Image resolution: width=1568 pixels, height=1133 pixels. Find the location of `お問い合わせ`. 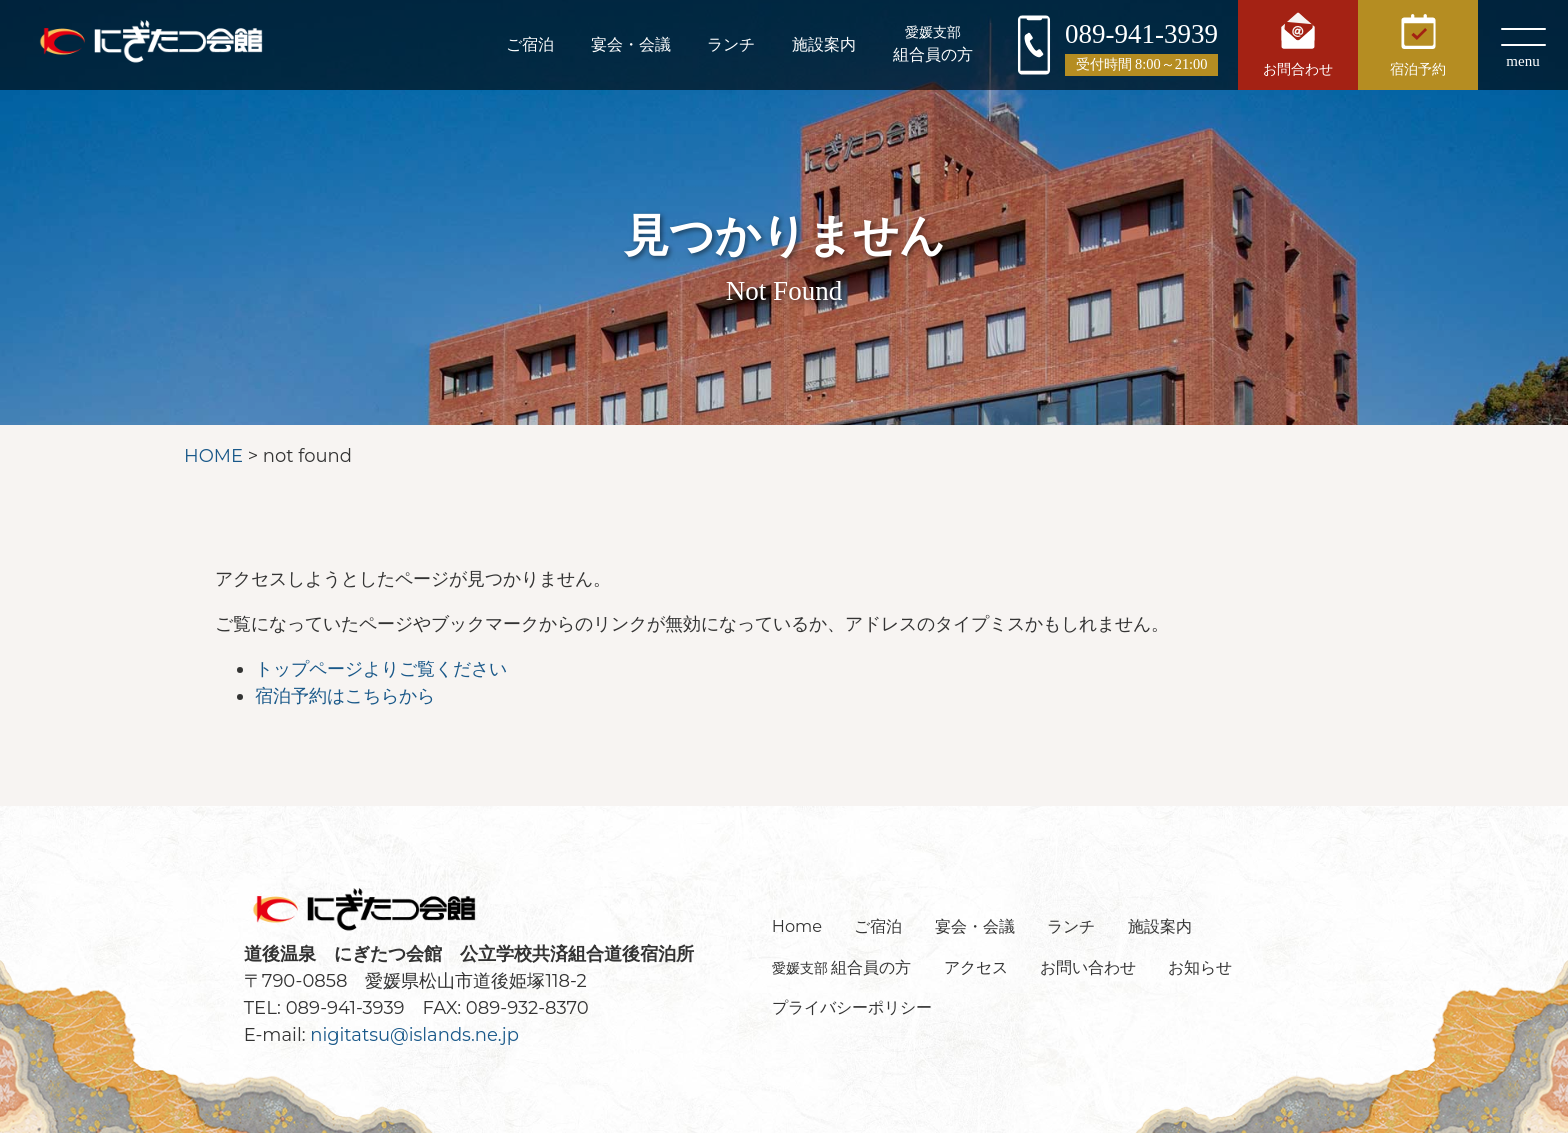

お問い合わせ is located at coordinates (1088, 967).